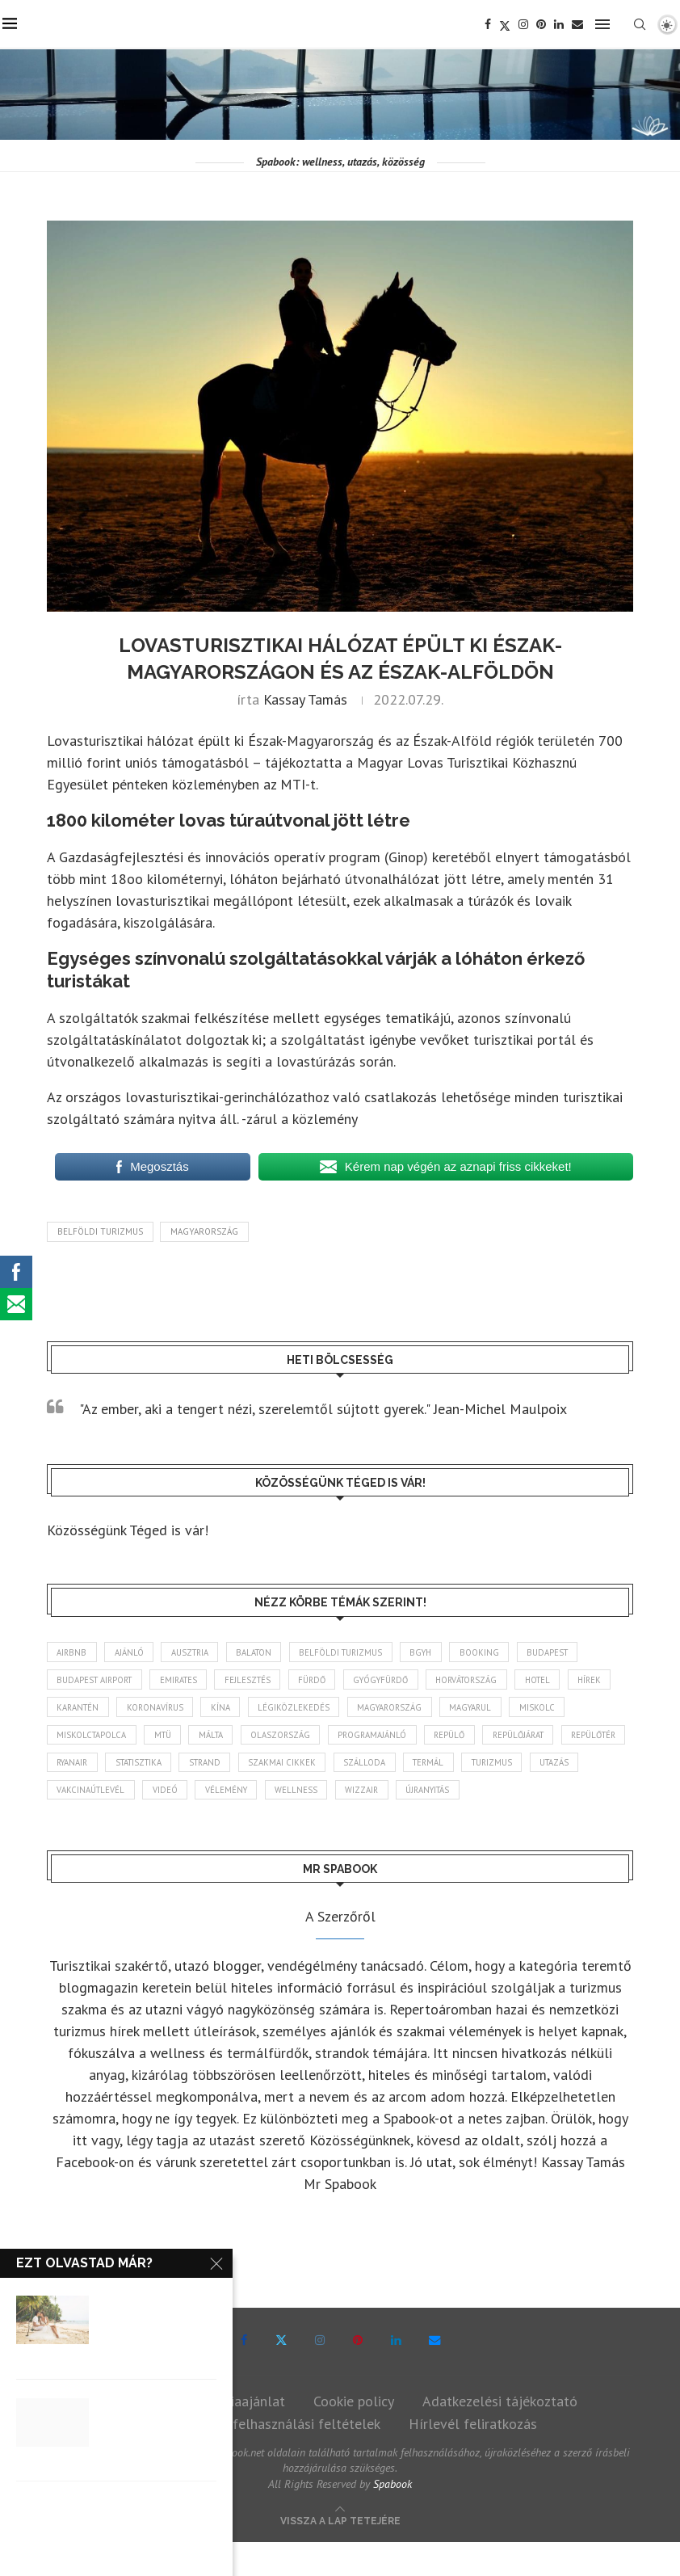  Describe the element at coordinates (195, 1652) in the screenshot. I see `Ausztria [Ausztria (43 elem)]` at that location.